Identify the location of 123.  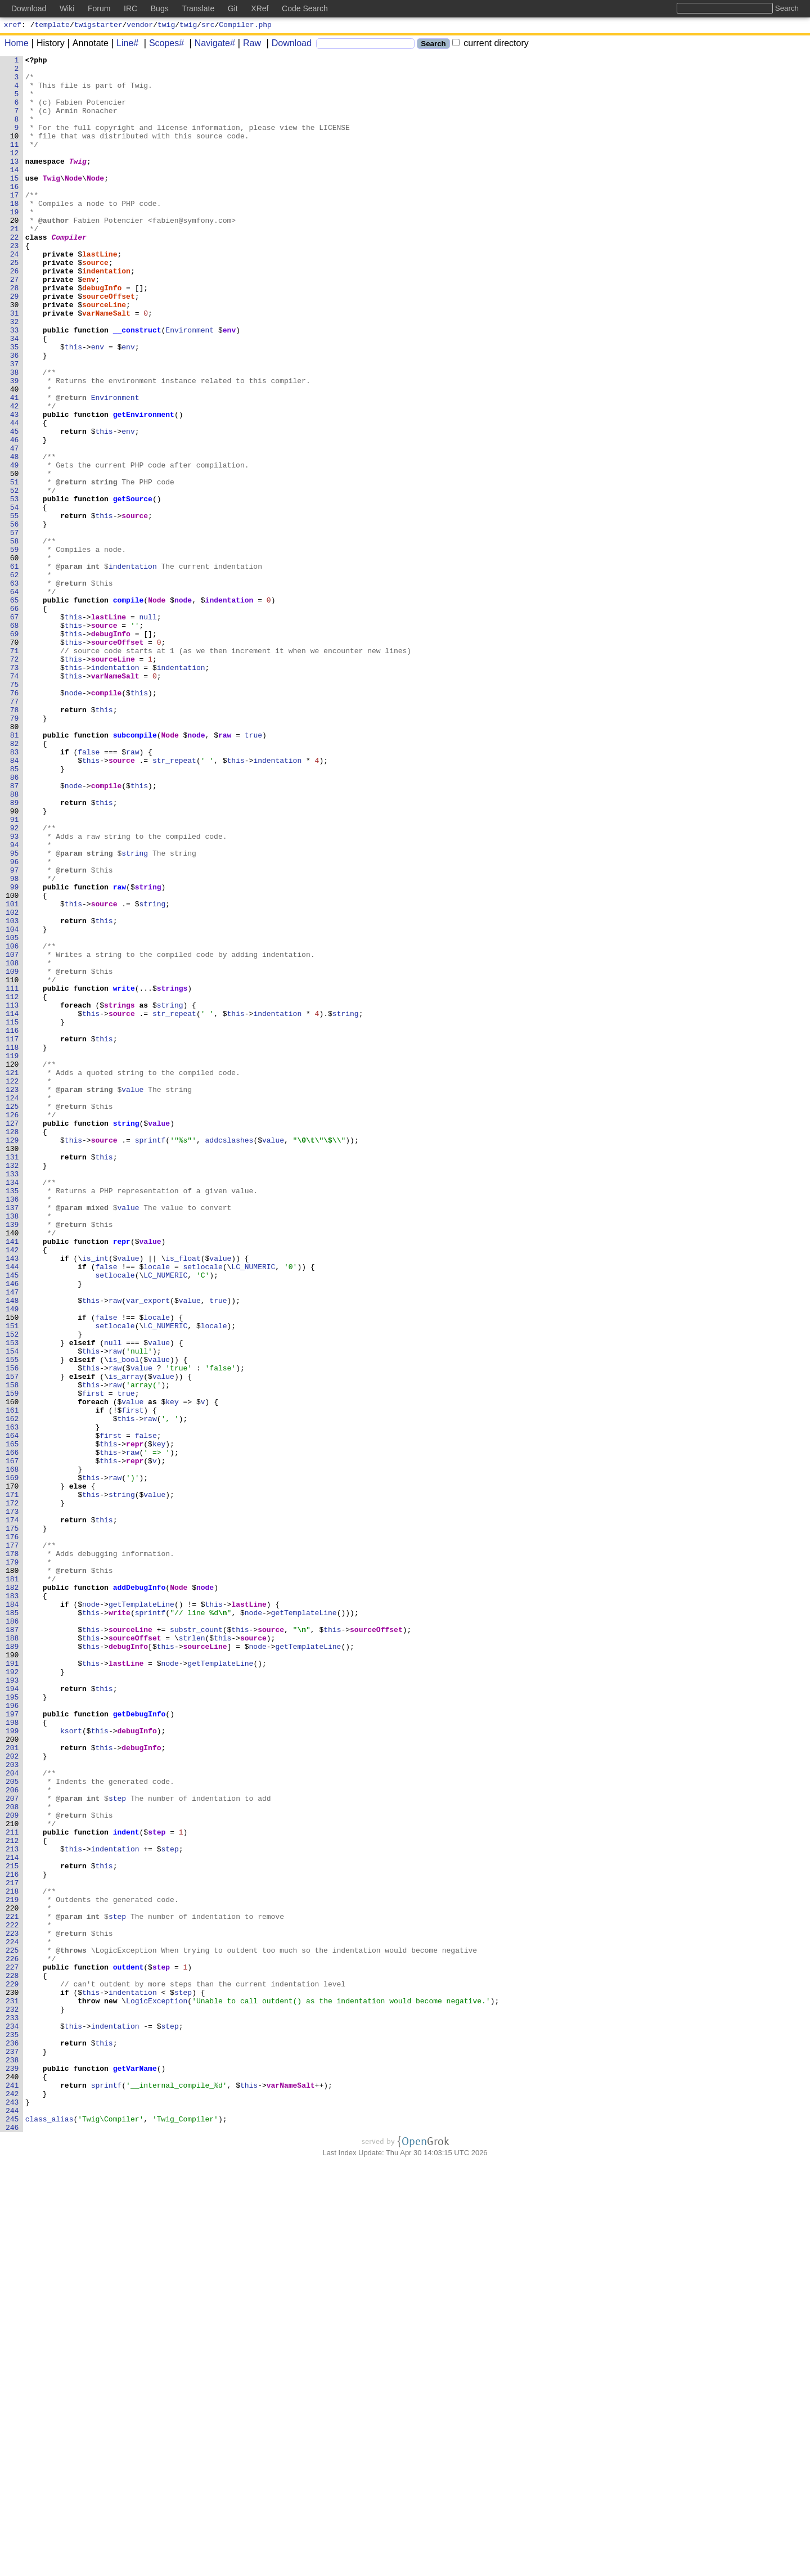
(12, 1297).